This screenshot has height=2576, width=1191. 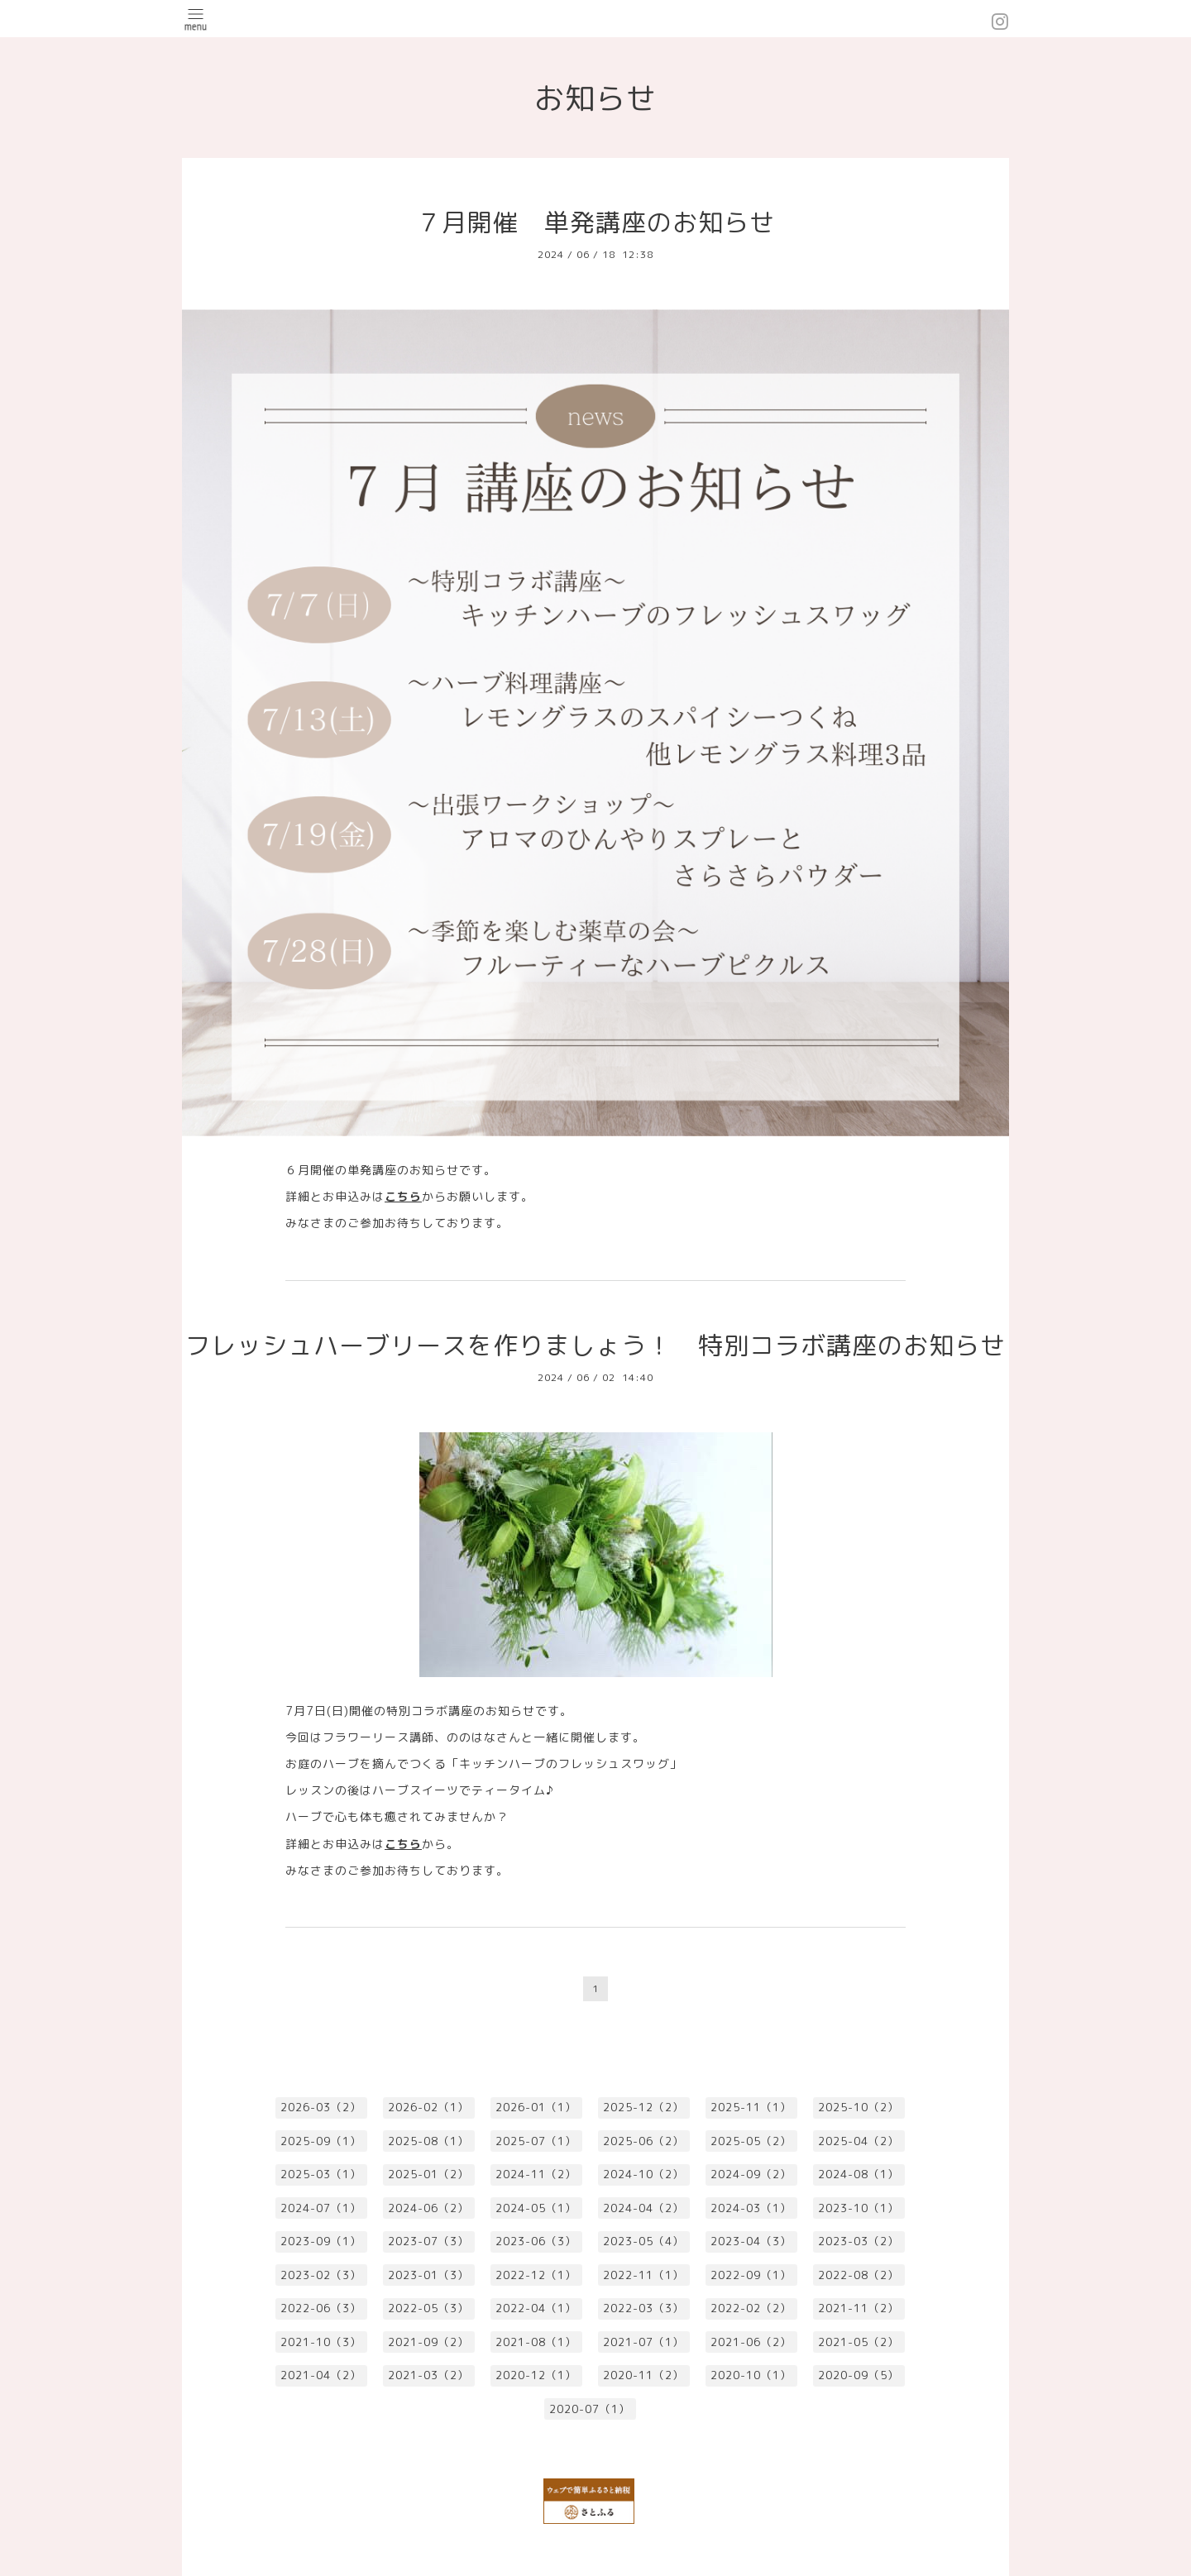 I want to click on ７月開催 単発講座のお知らせ, so click(x=595, y=222).